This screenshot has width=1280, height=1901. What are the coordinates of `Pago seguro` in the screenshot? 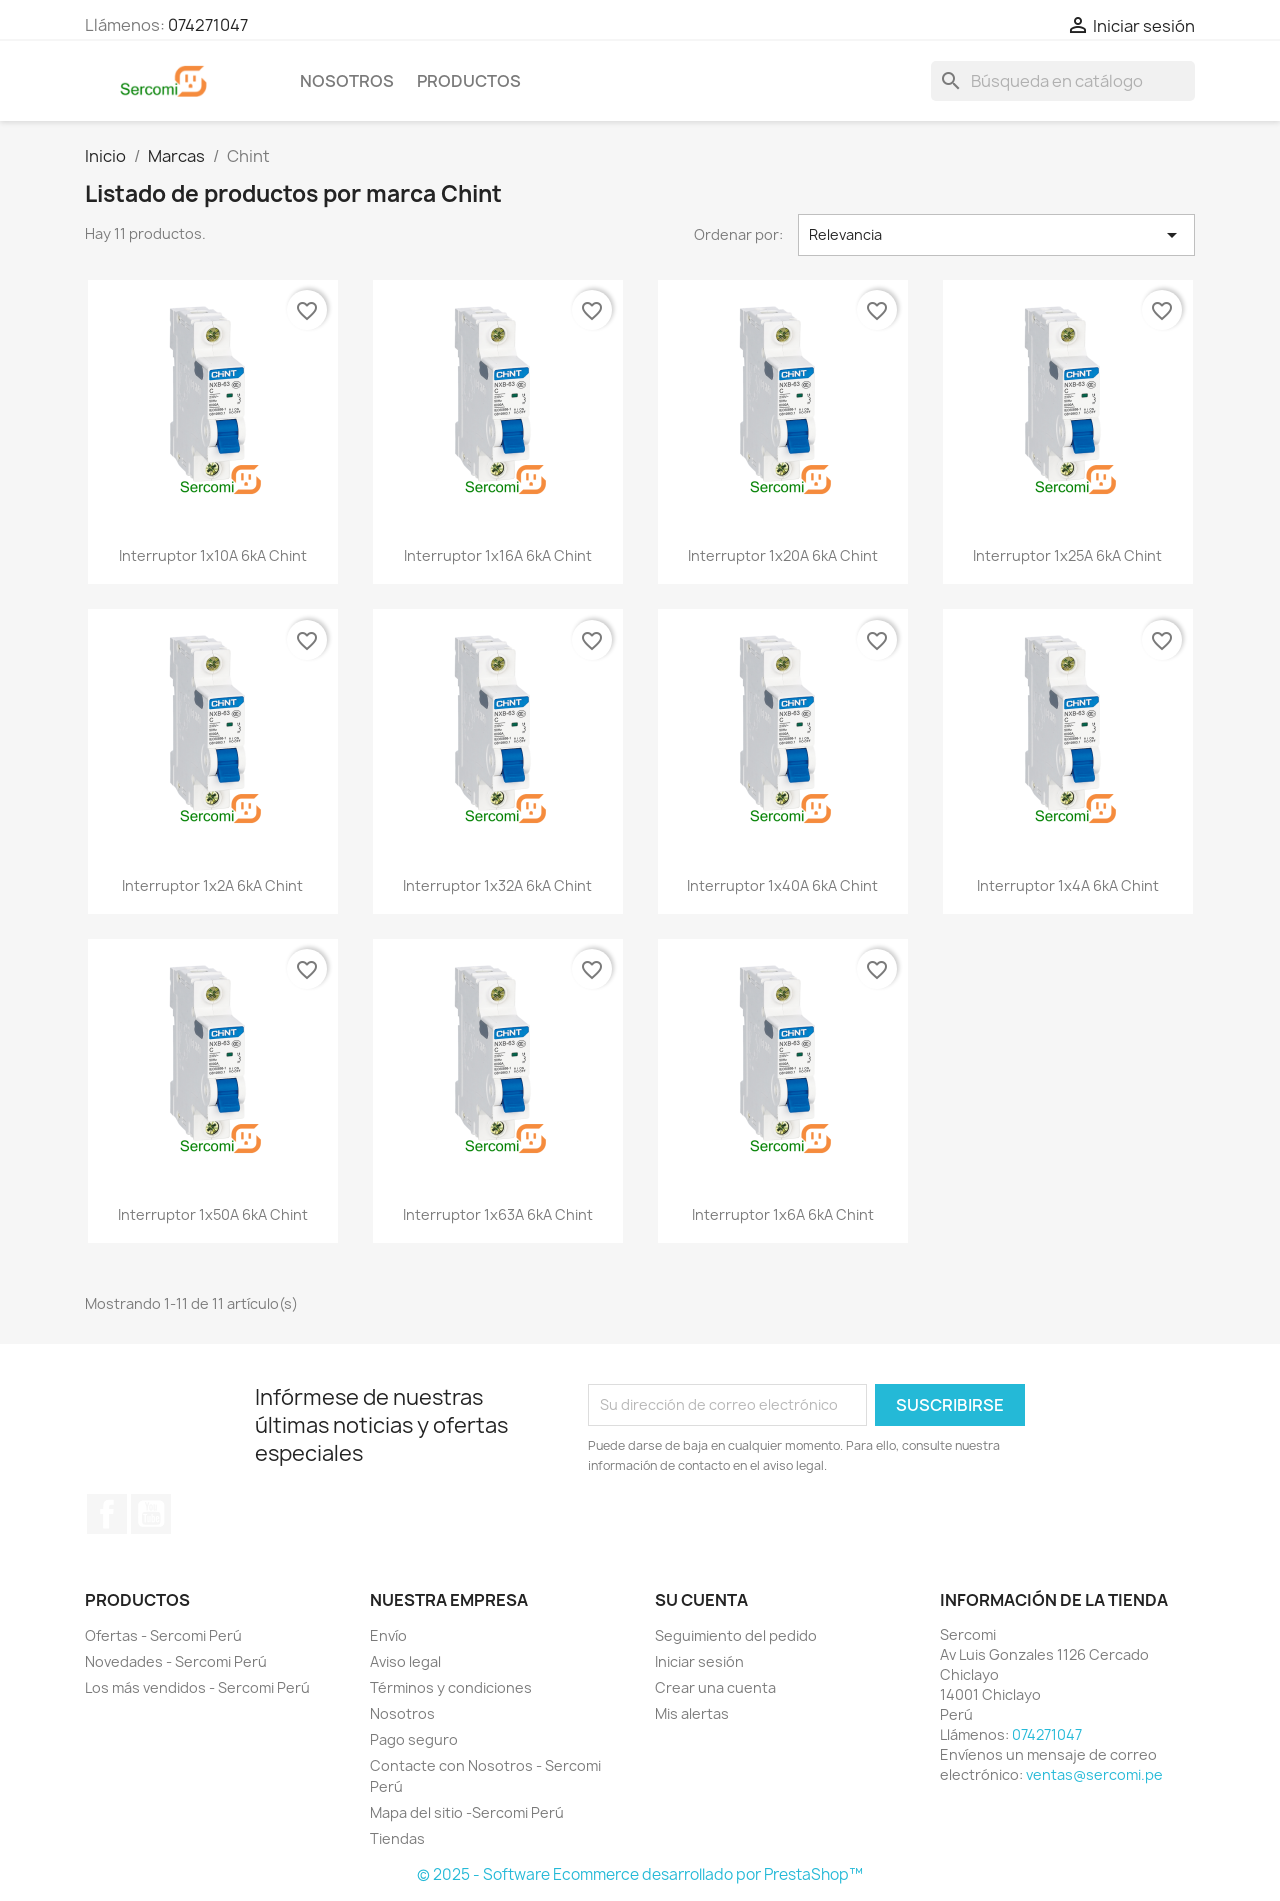 It's located at (414, 1739).